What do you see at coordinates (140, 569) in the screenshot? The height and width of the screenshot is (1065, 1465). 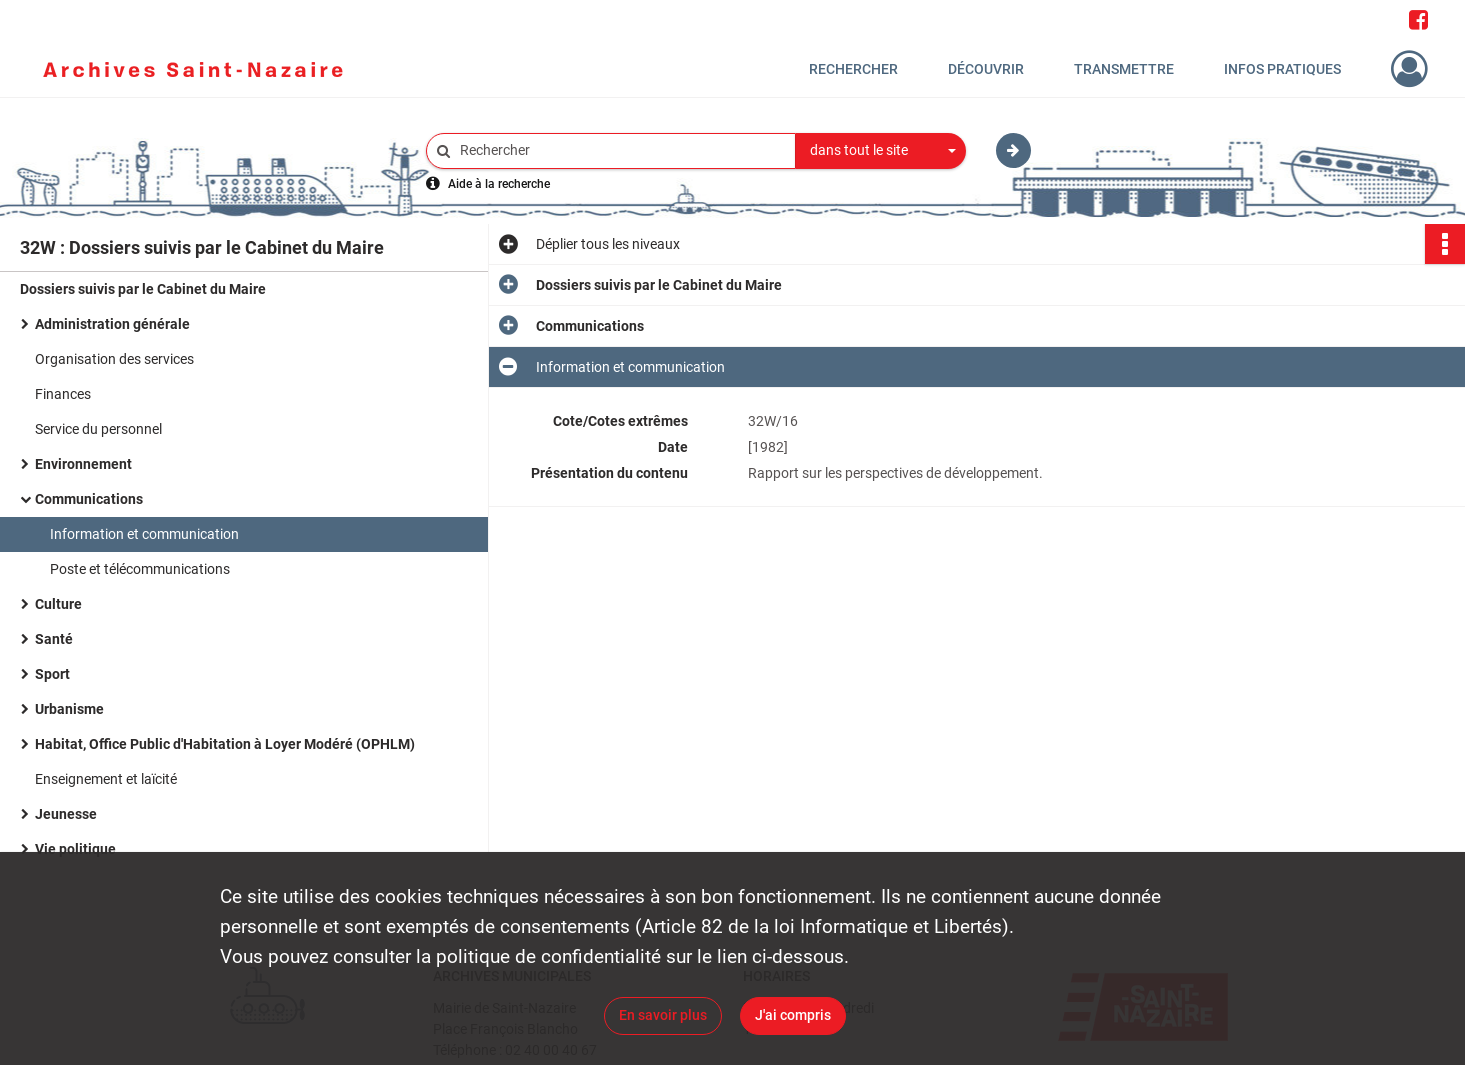 I see `Poste et télécommunications` at bounding box center [140, 569].